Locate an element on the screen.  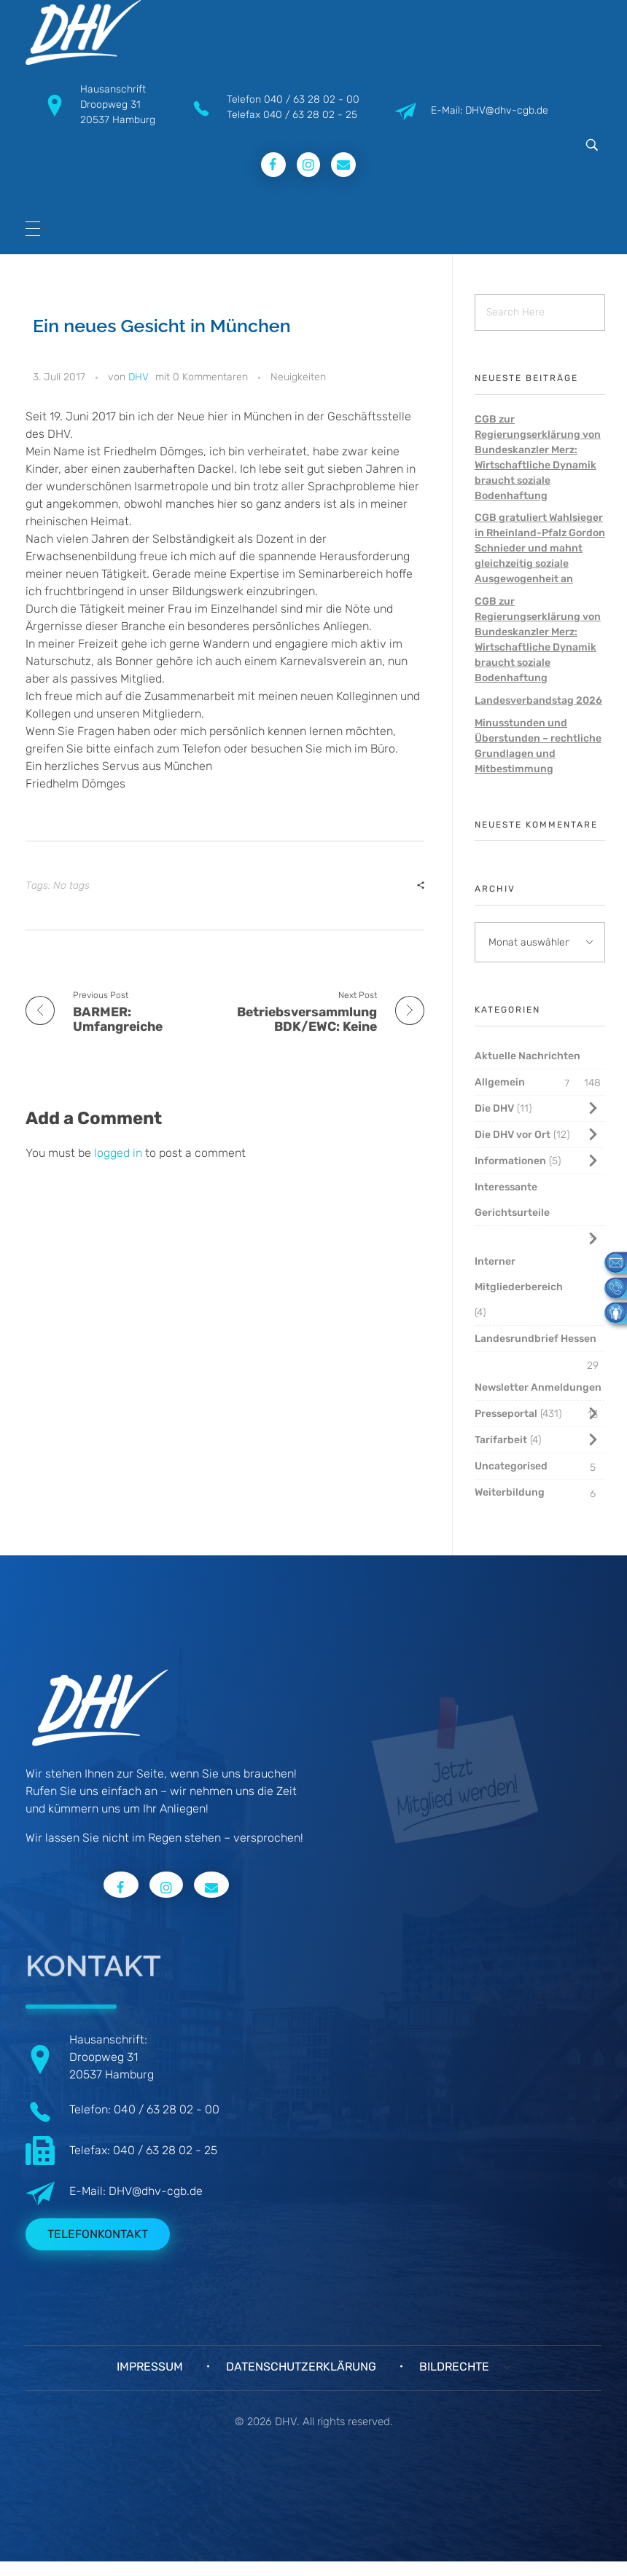
Die DHV is located at coordinates (494, 1108).